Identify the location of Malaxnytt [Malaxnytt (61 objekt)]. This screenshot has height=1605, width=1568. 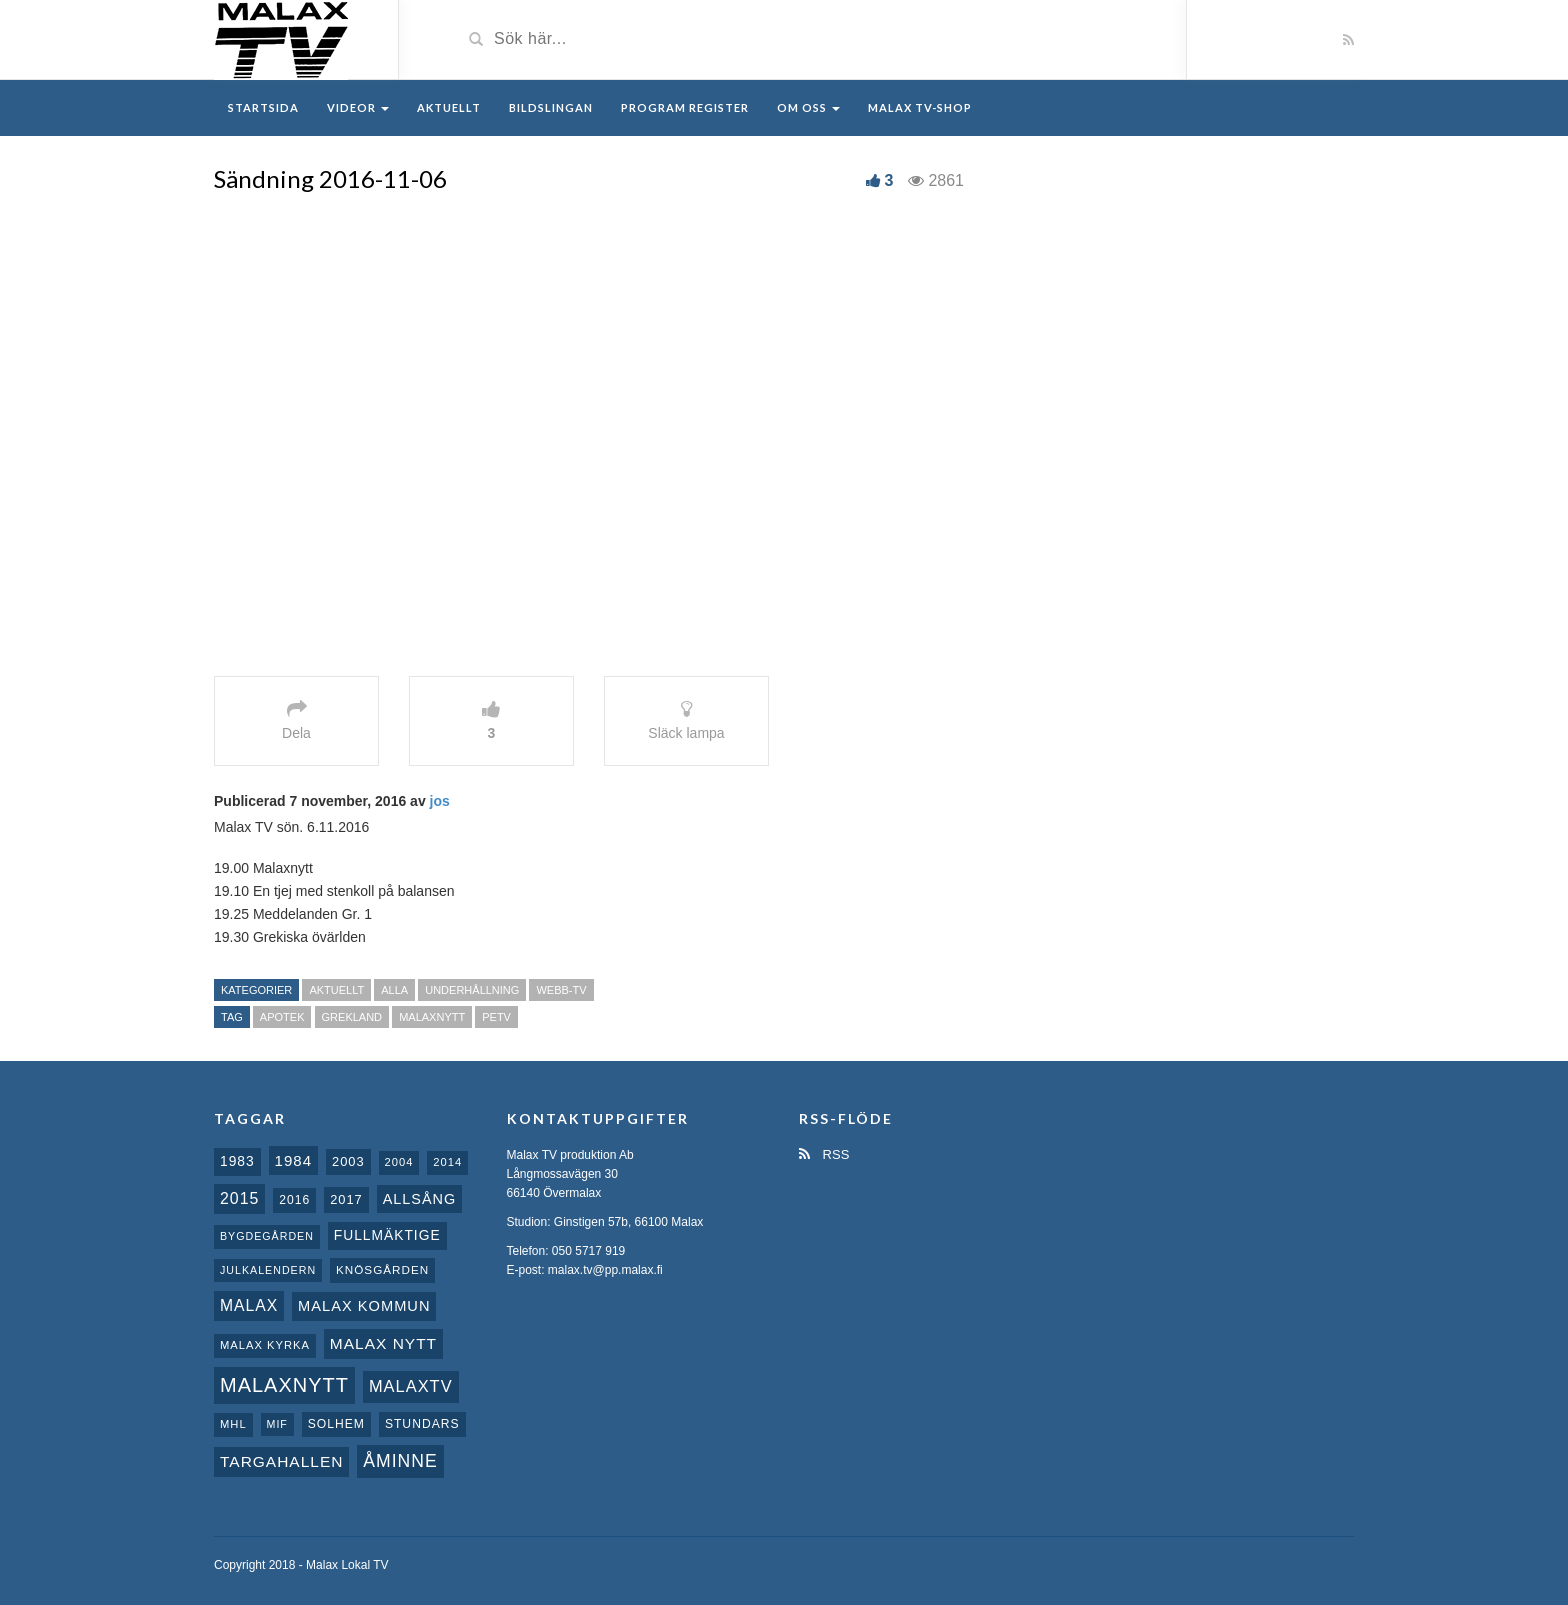
(284, 1385).